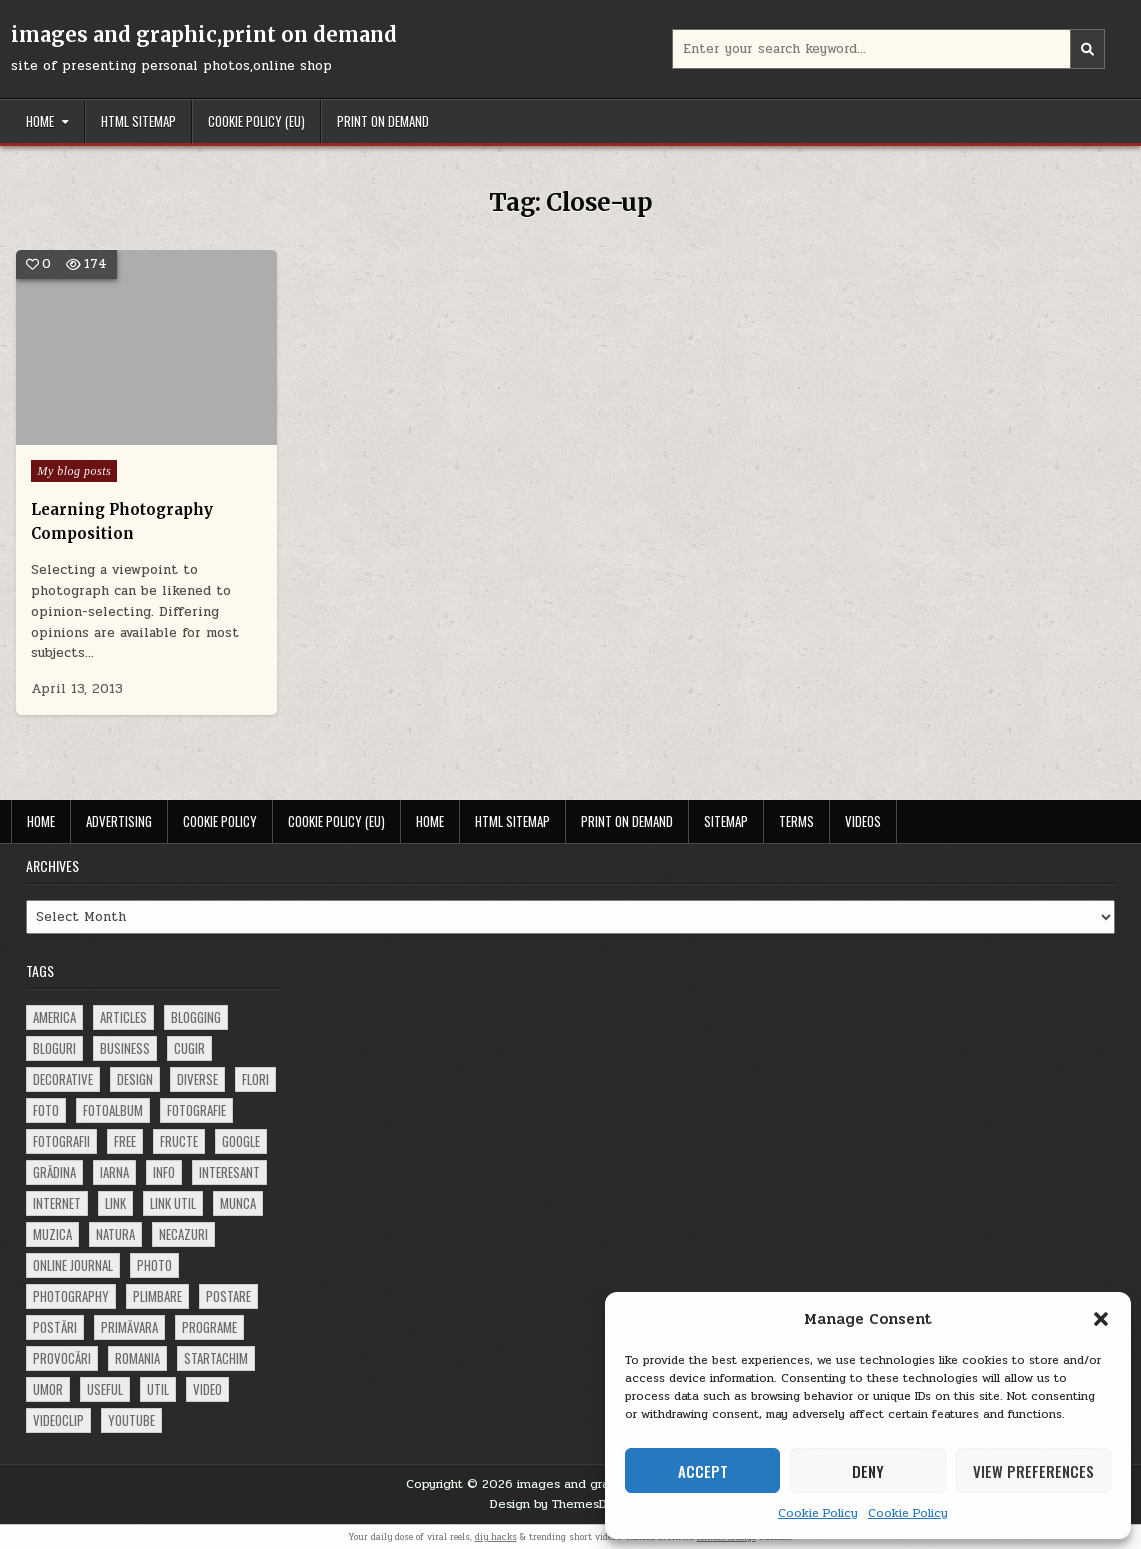 This screenshot has width=1141, height=1549. What do you see at coordinates (115, 1234) in the screenshot?
I see `natura [natura (81 items)]` at bounding box center [115, 1234].